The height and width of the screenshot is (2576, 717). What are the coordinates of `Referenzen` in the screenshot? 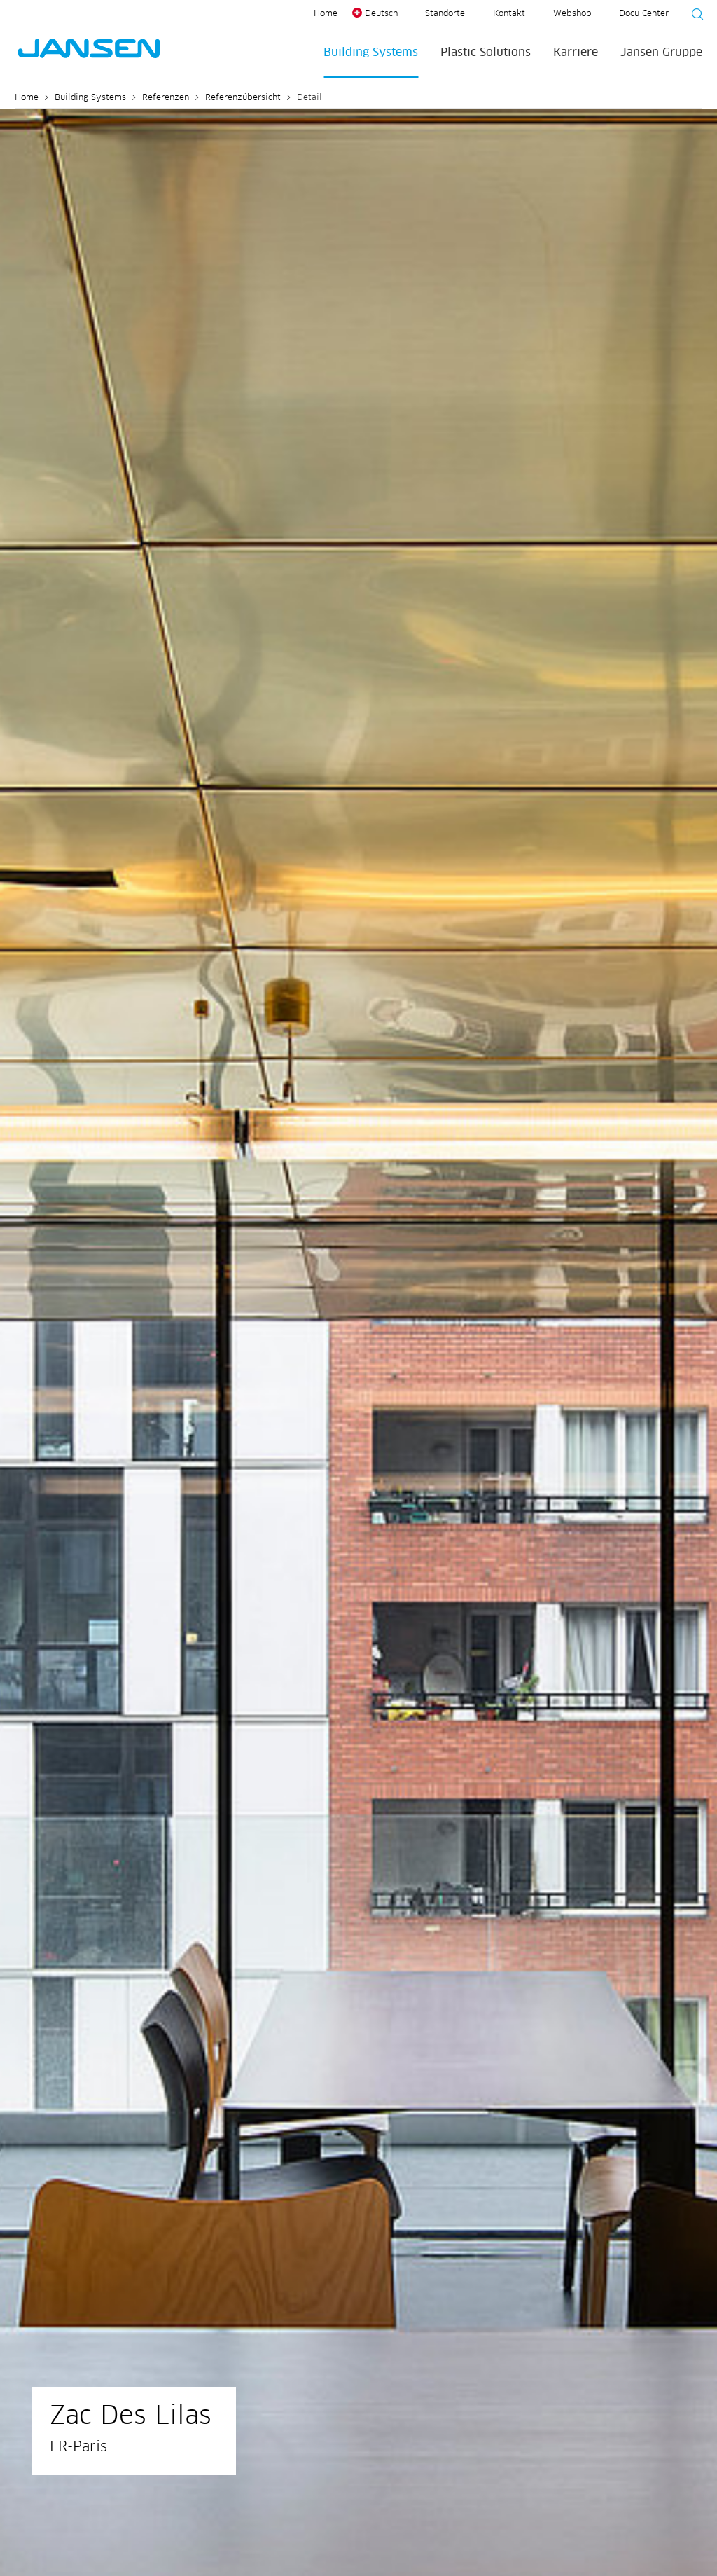 It's located at (165, 98).